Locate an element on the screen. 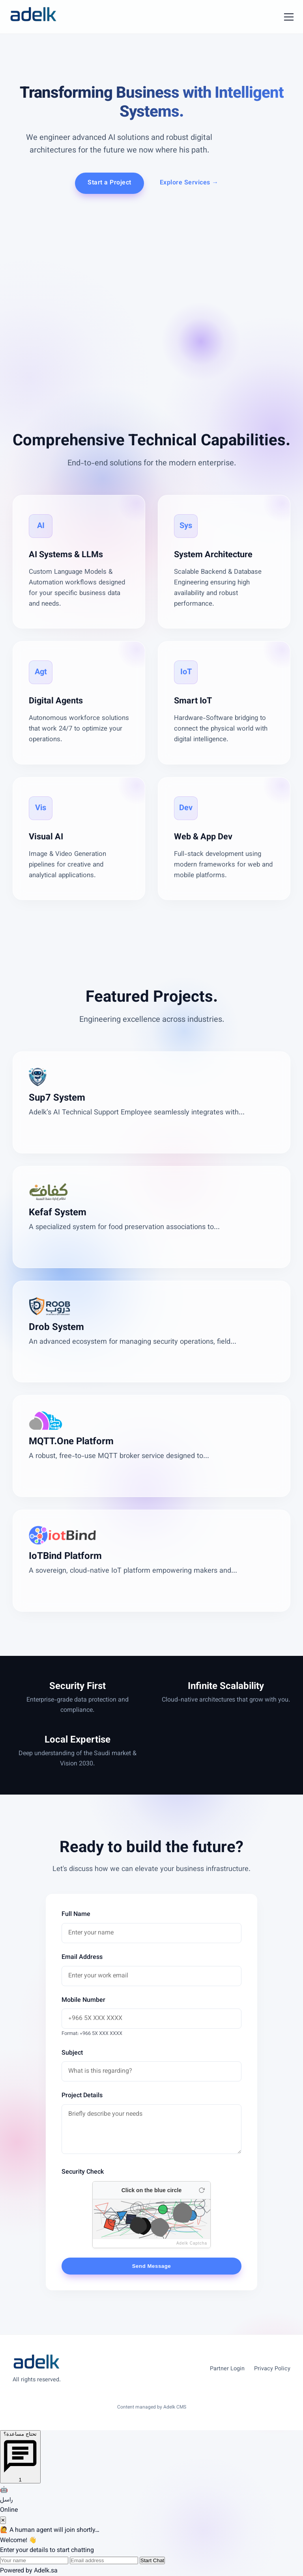 The height and width of the screenshot is (2576, 303). Project Details is located at coordinates (82, 2096).